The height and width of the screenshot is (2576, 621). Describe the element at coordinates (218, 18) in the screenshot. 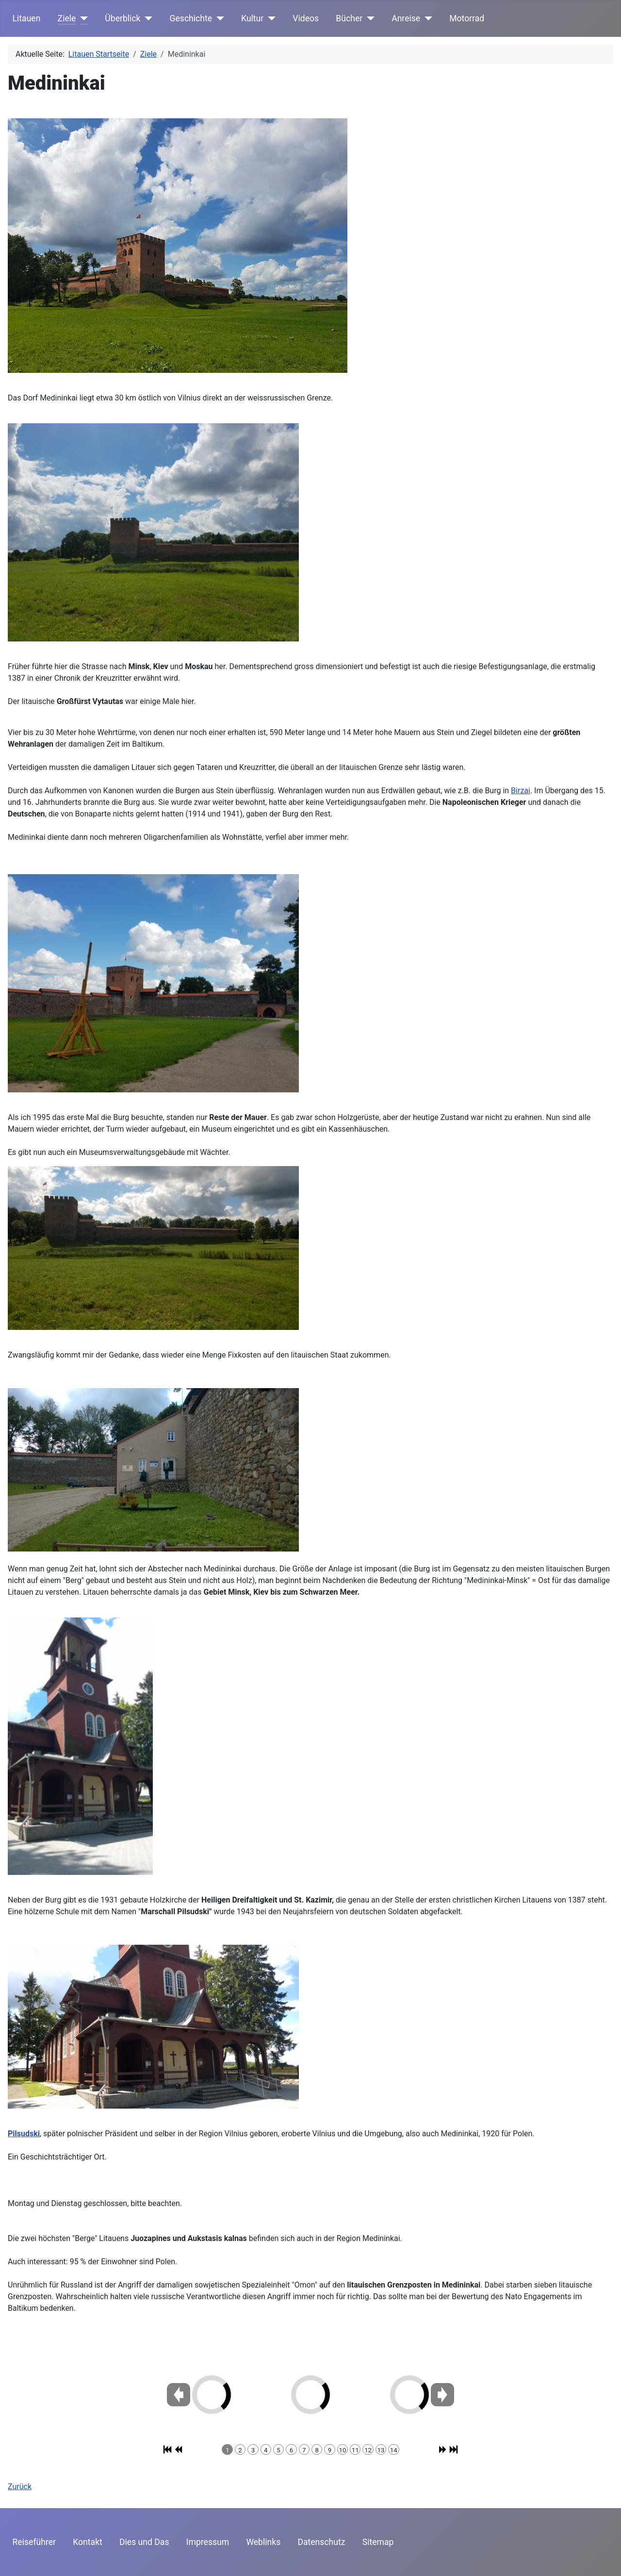

I see `[Geschichte]` at that location.